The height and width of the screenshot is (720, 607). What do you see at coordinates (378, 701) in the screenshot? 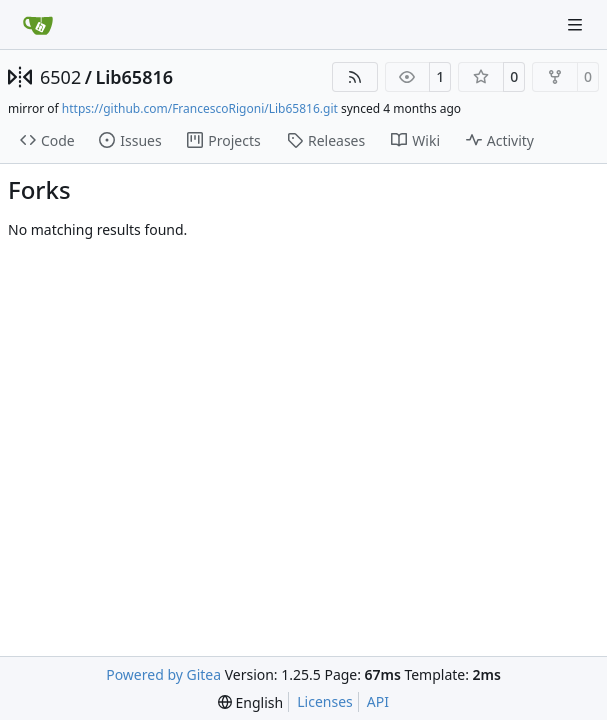
I see `API` at bounding box center [378, 701].